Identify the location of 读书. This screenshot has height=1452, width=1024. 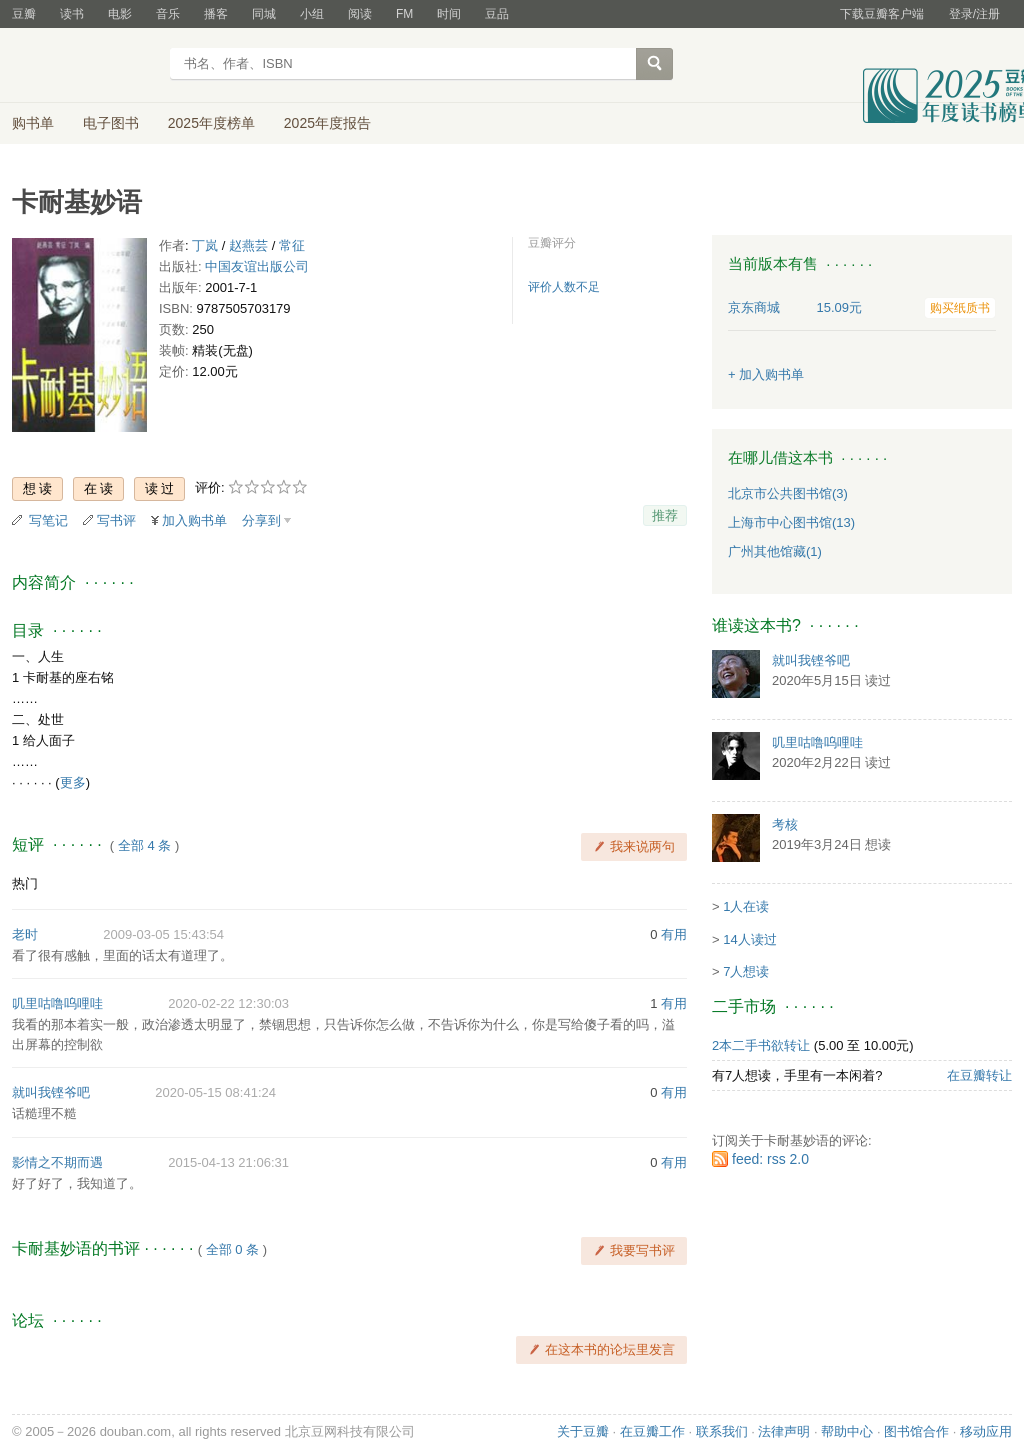
(72, 14).